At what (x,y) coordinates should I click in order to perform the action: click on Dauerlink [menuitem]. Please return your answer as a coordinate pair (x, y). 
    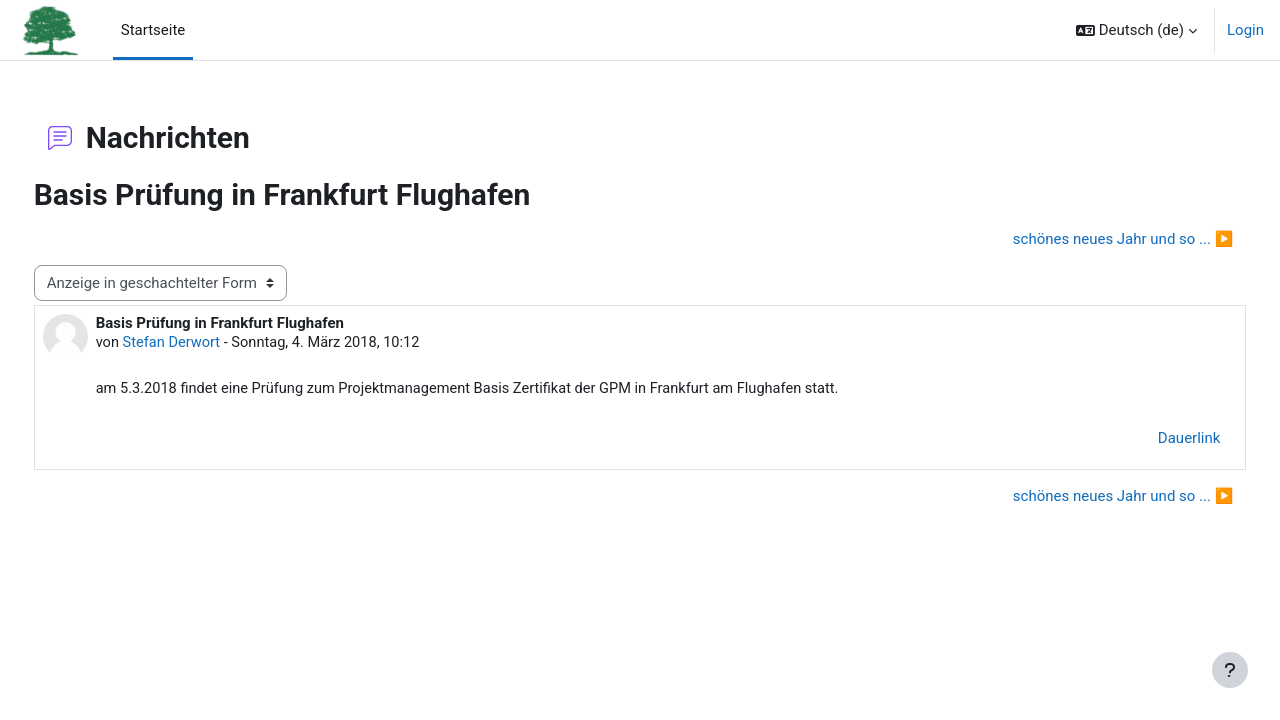
    Looking at the image, I should click on (1152, 440).